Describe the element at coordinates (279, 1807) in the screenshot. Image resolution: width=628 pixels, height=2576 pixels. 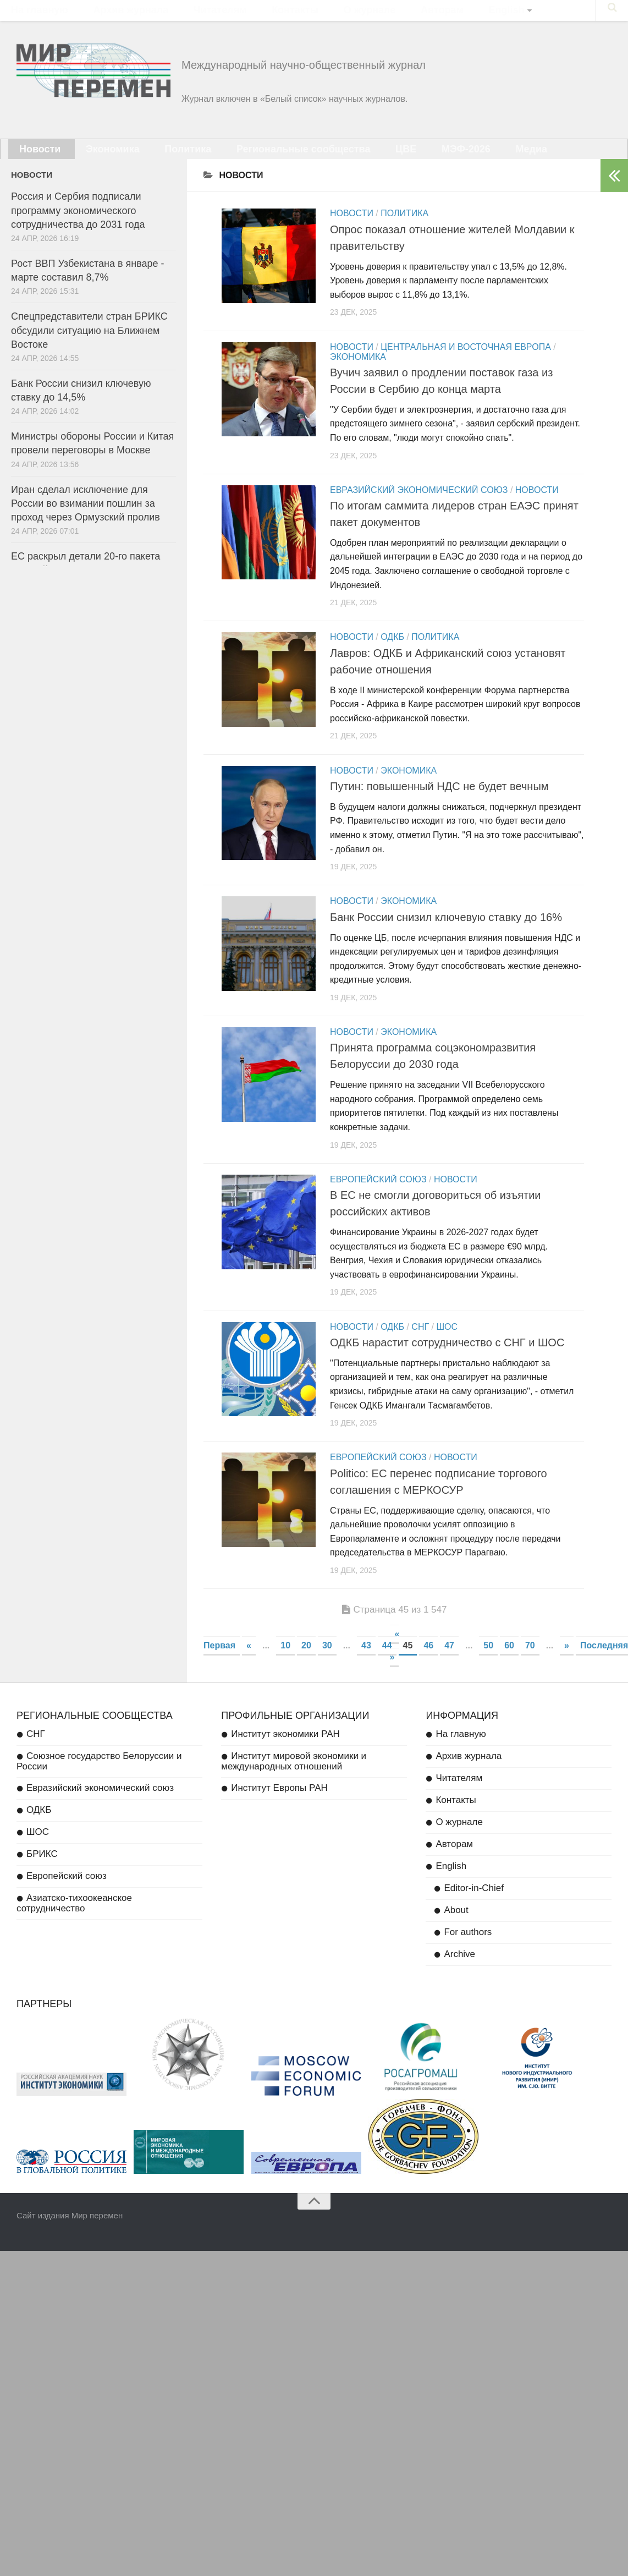
I see `Институт Европы РАН` at that location.